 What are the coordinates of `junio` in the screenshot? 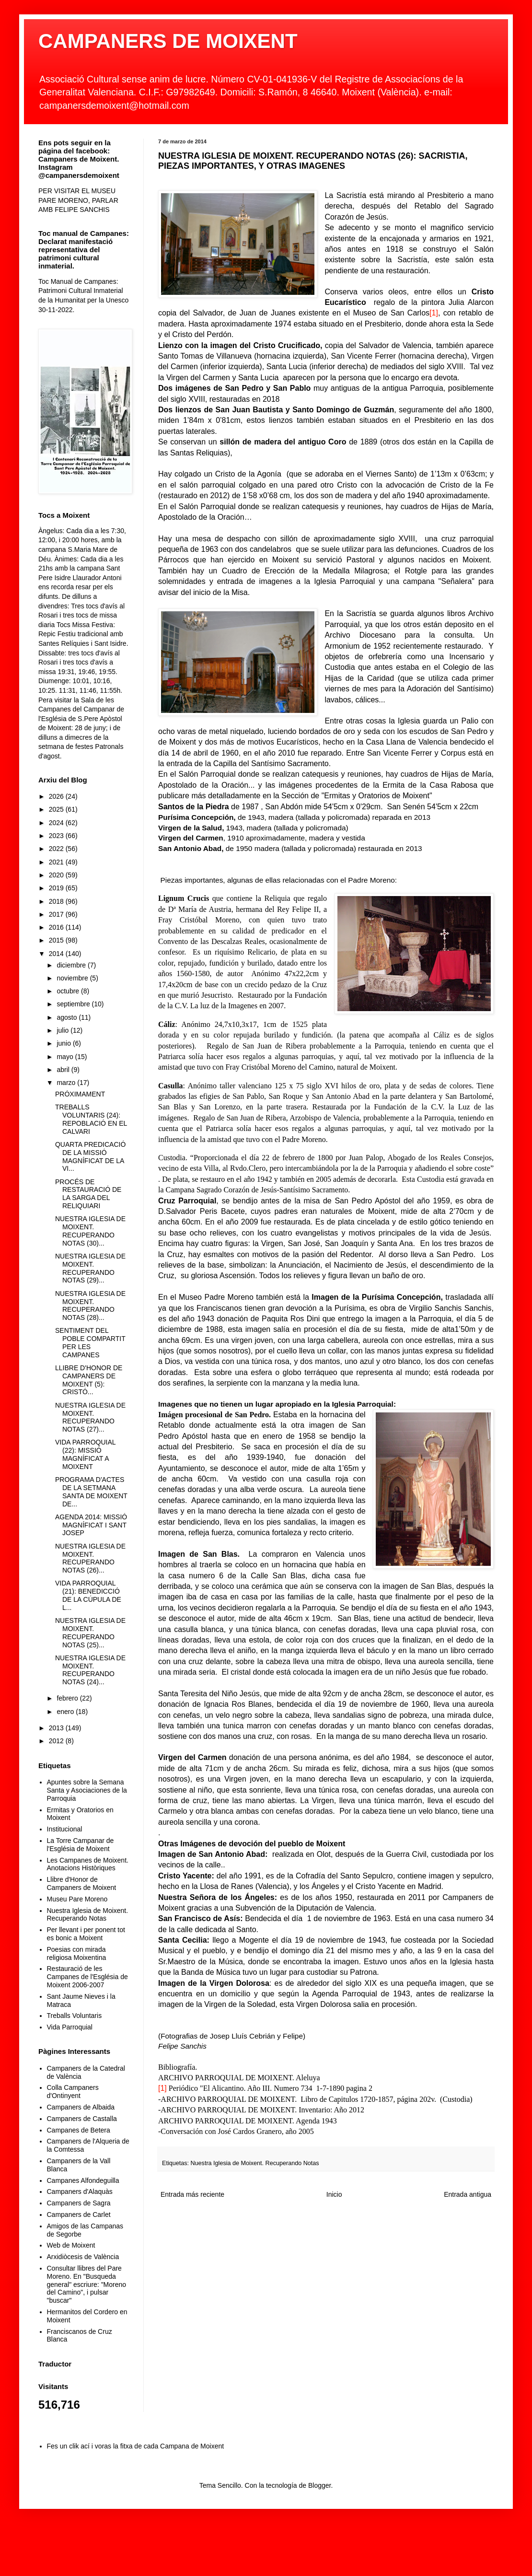 It's located at (64, 1043).